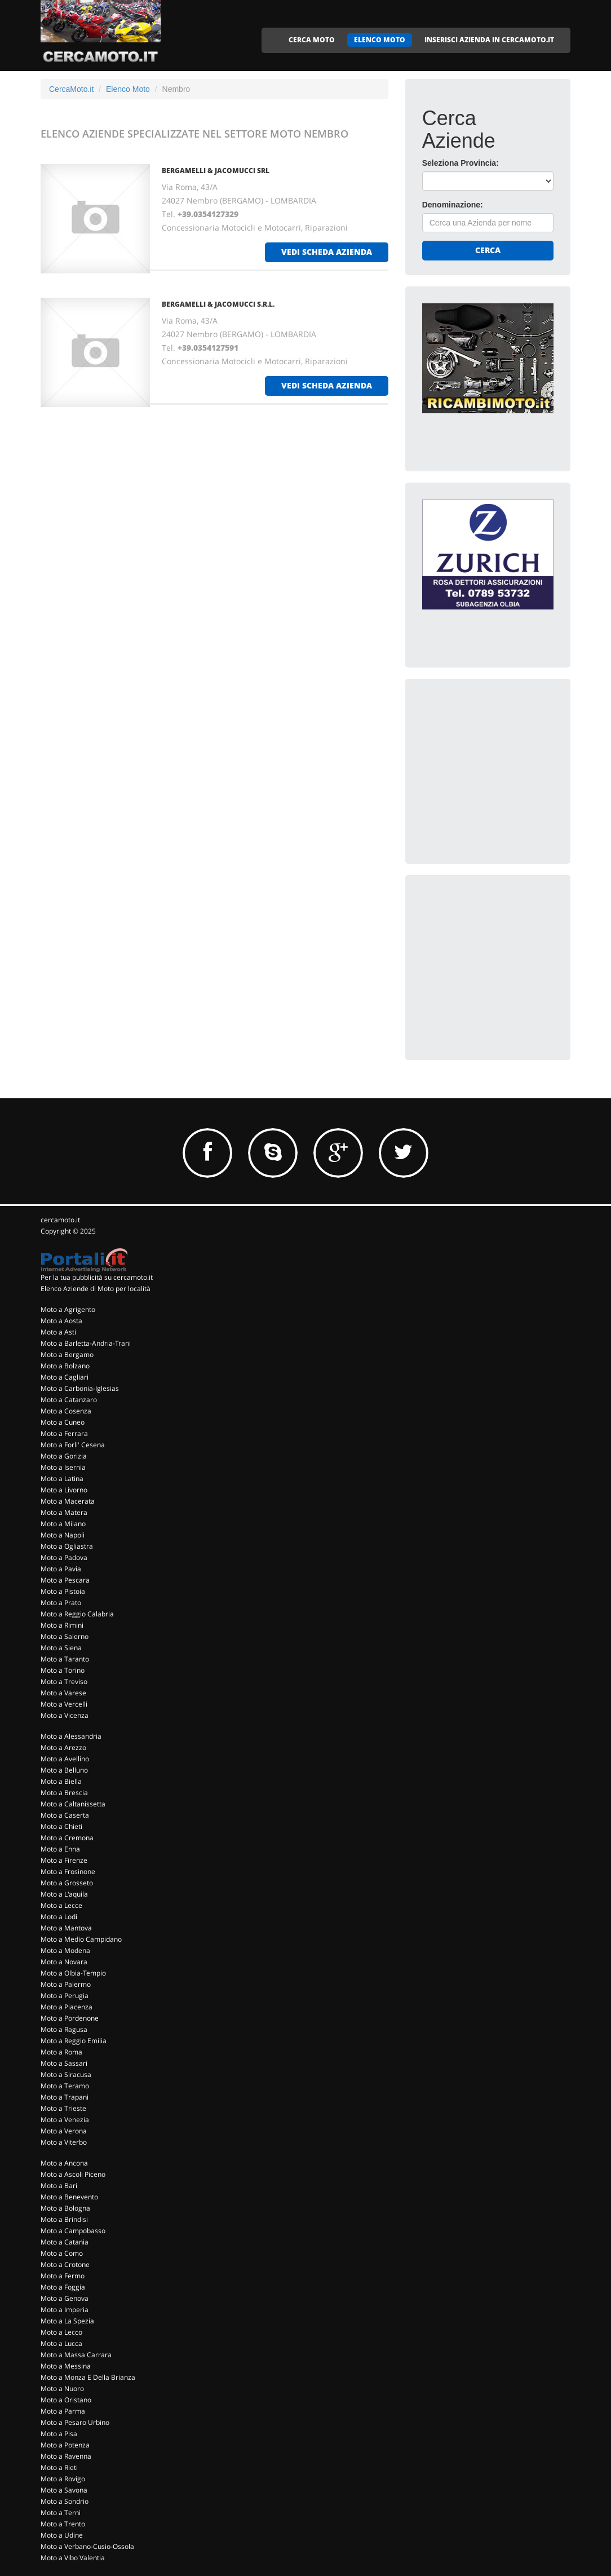 The width and height of the screenshot is (611, 2576). Describe the element at coordinates (64, 2142) in the screenshot. I see `Moto a Viterbo` at that location.